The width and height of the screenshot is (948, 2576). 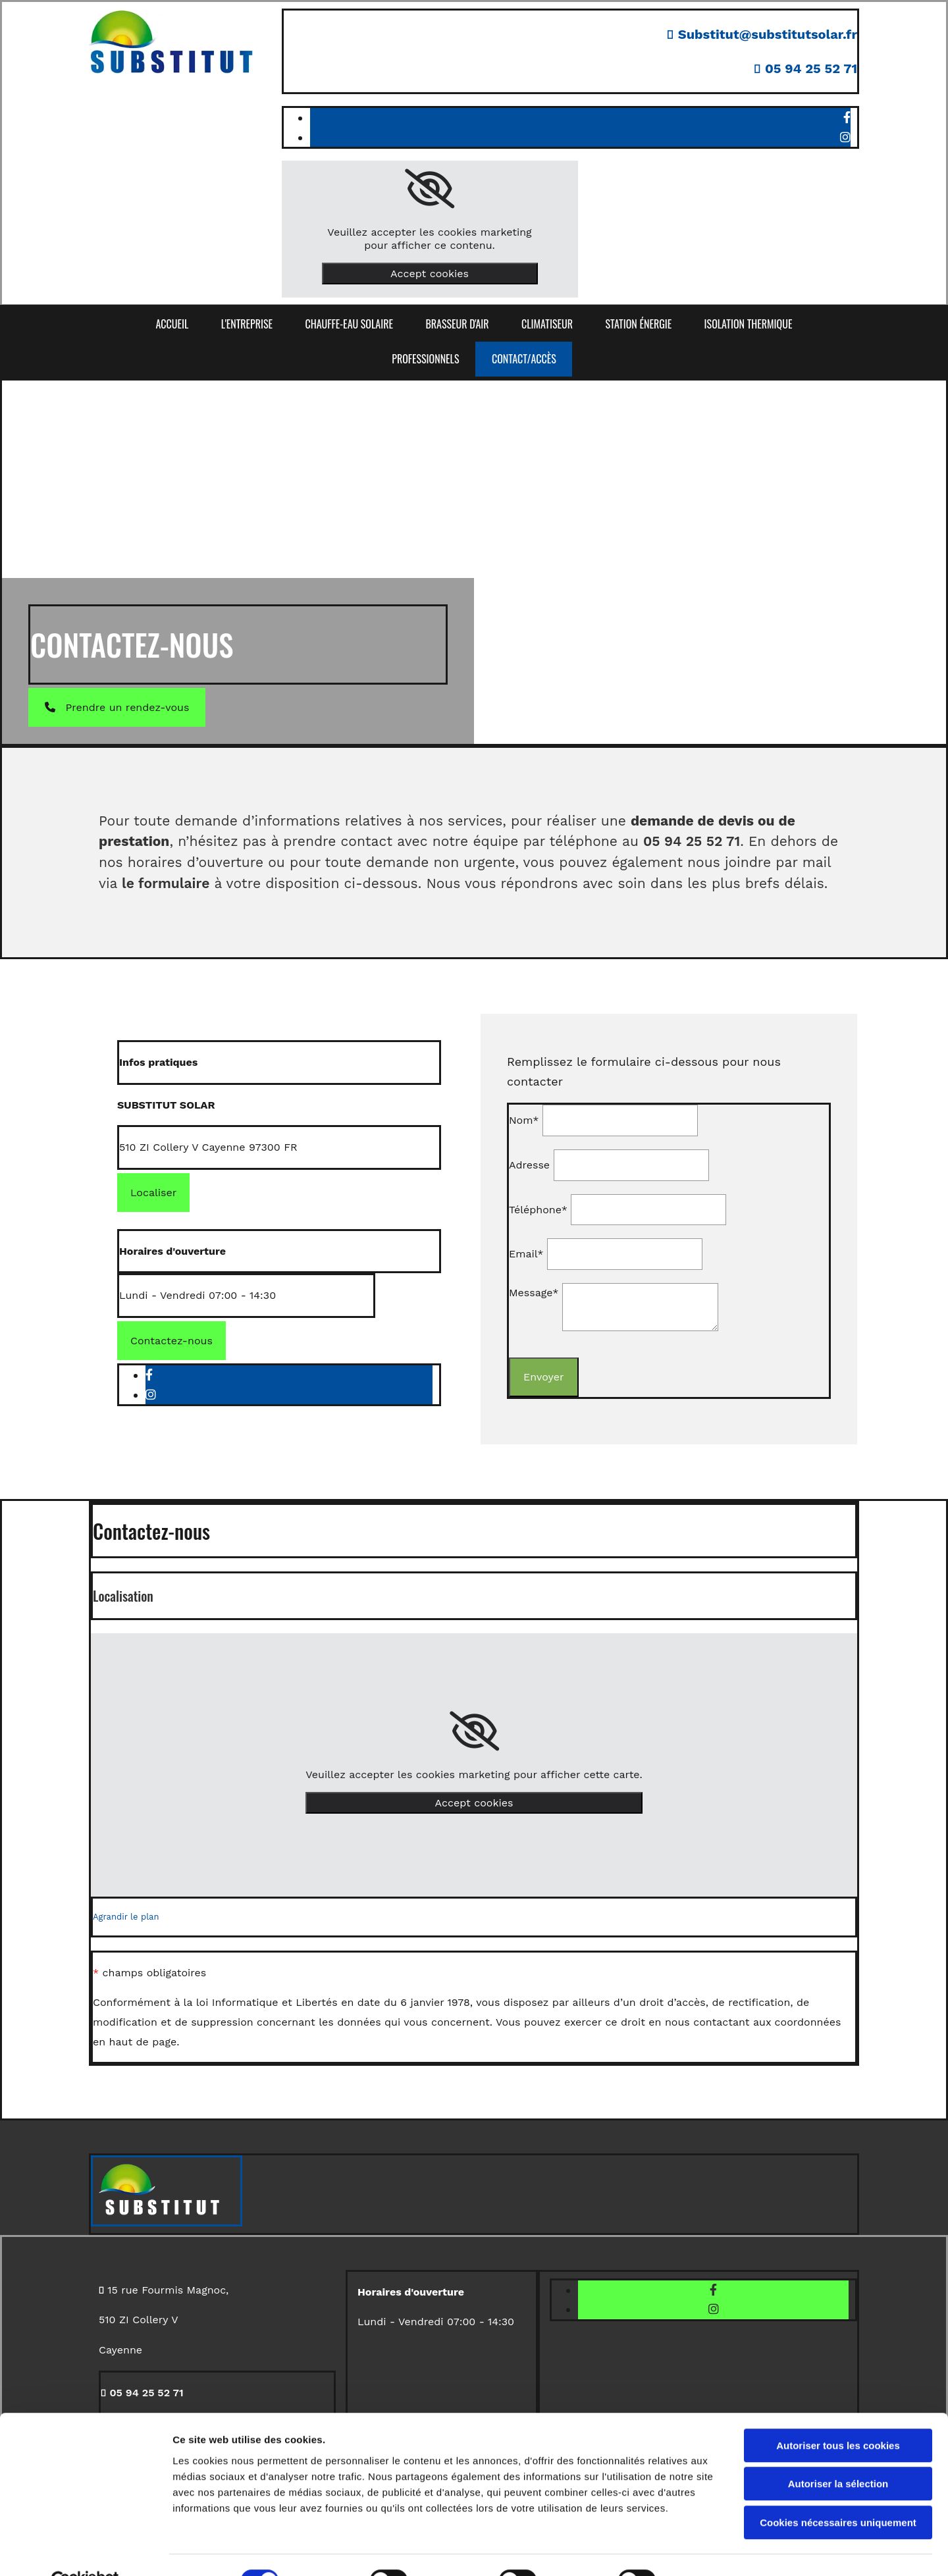 I want to click on [link], so click(x=429, y=189).